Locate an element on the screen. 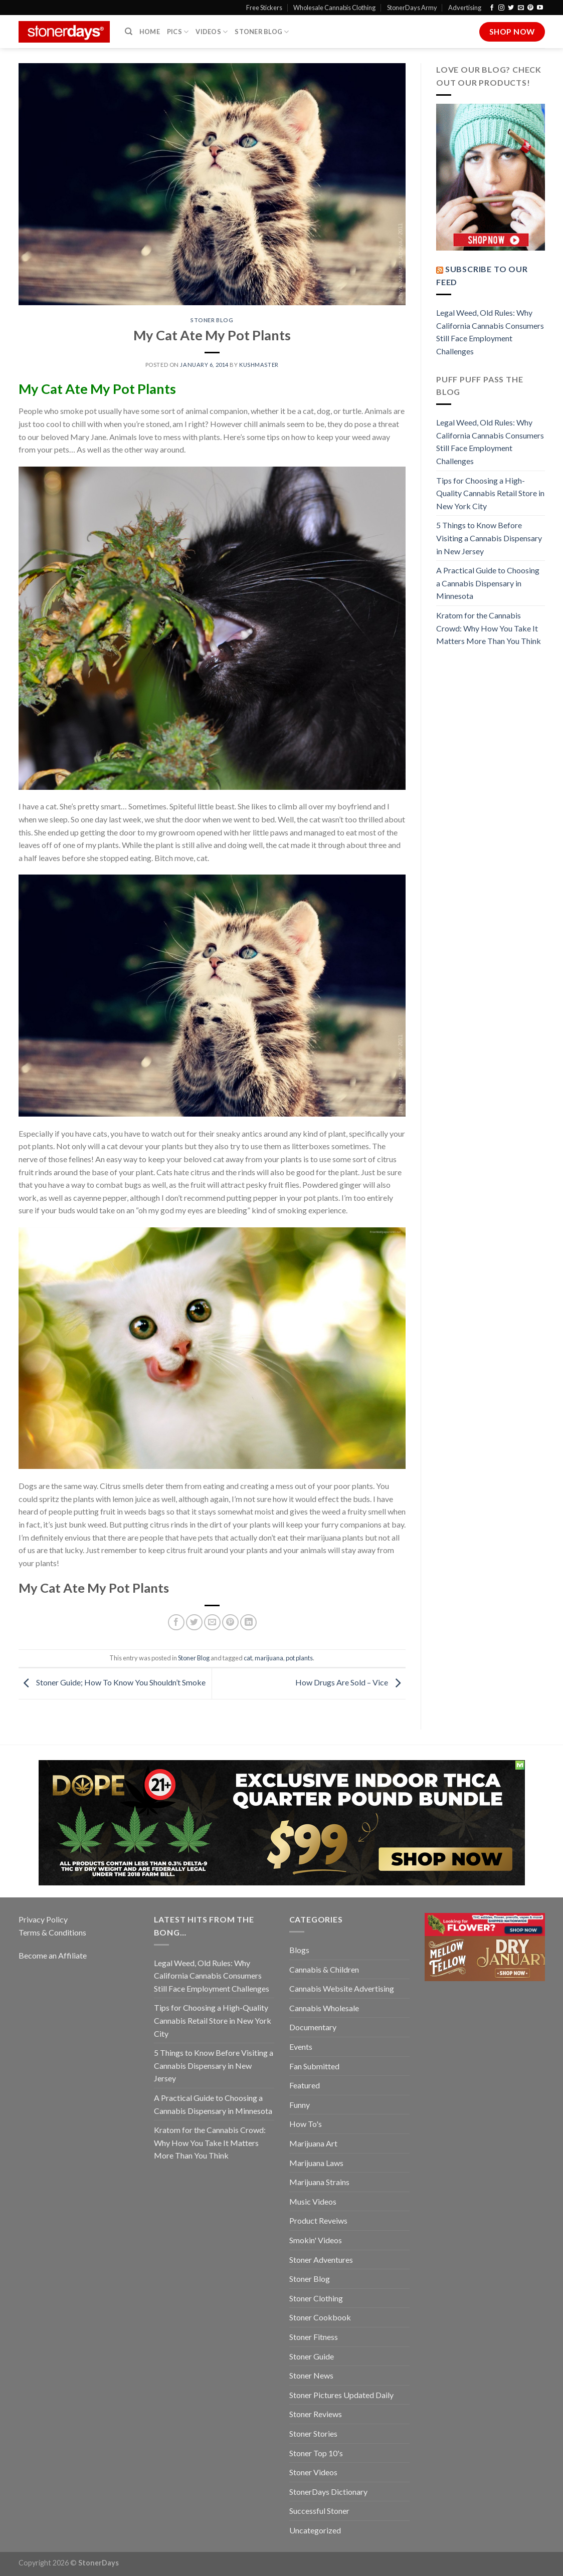 This screenshot has width=563, height=2576. Events is located at coordinates (300, 2046).